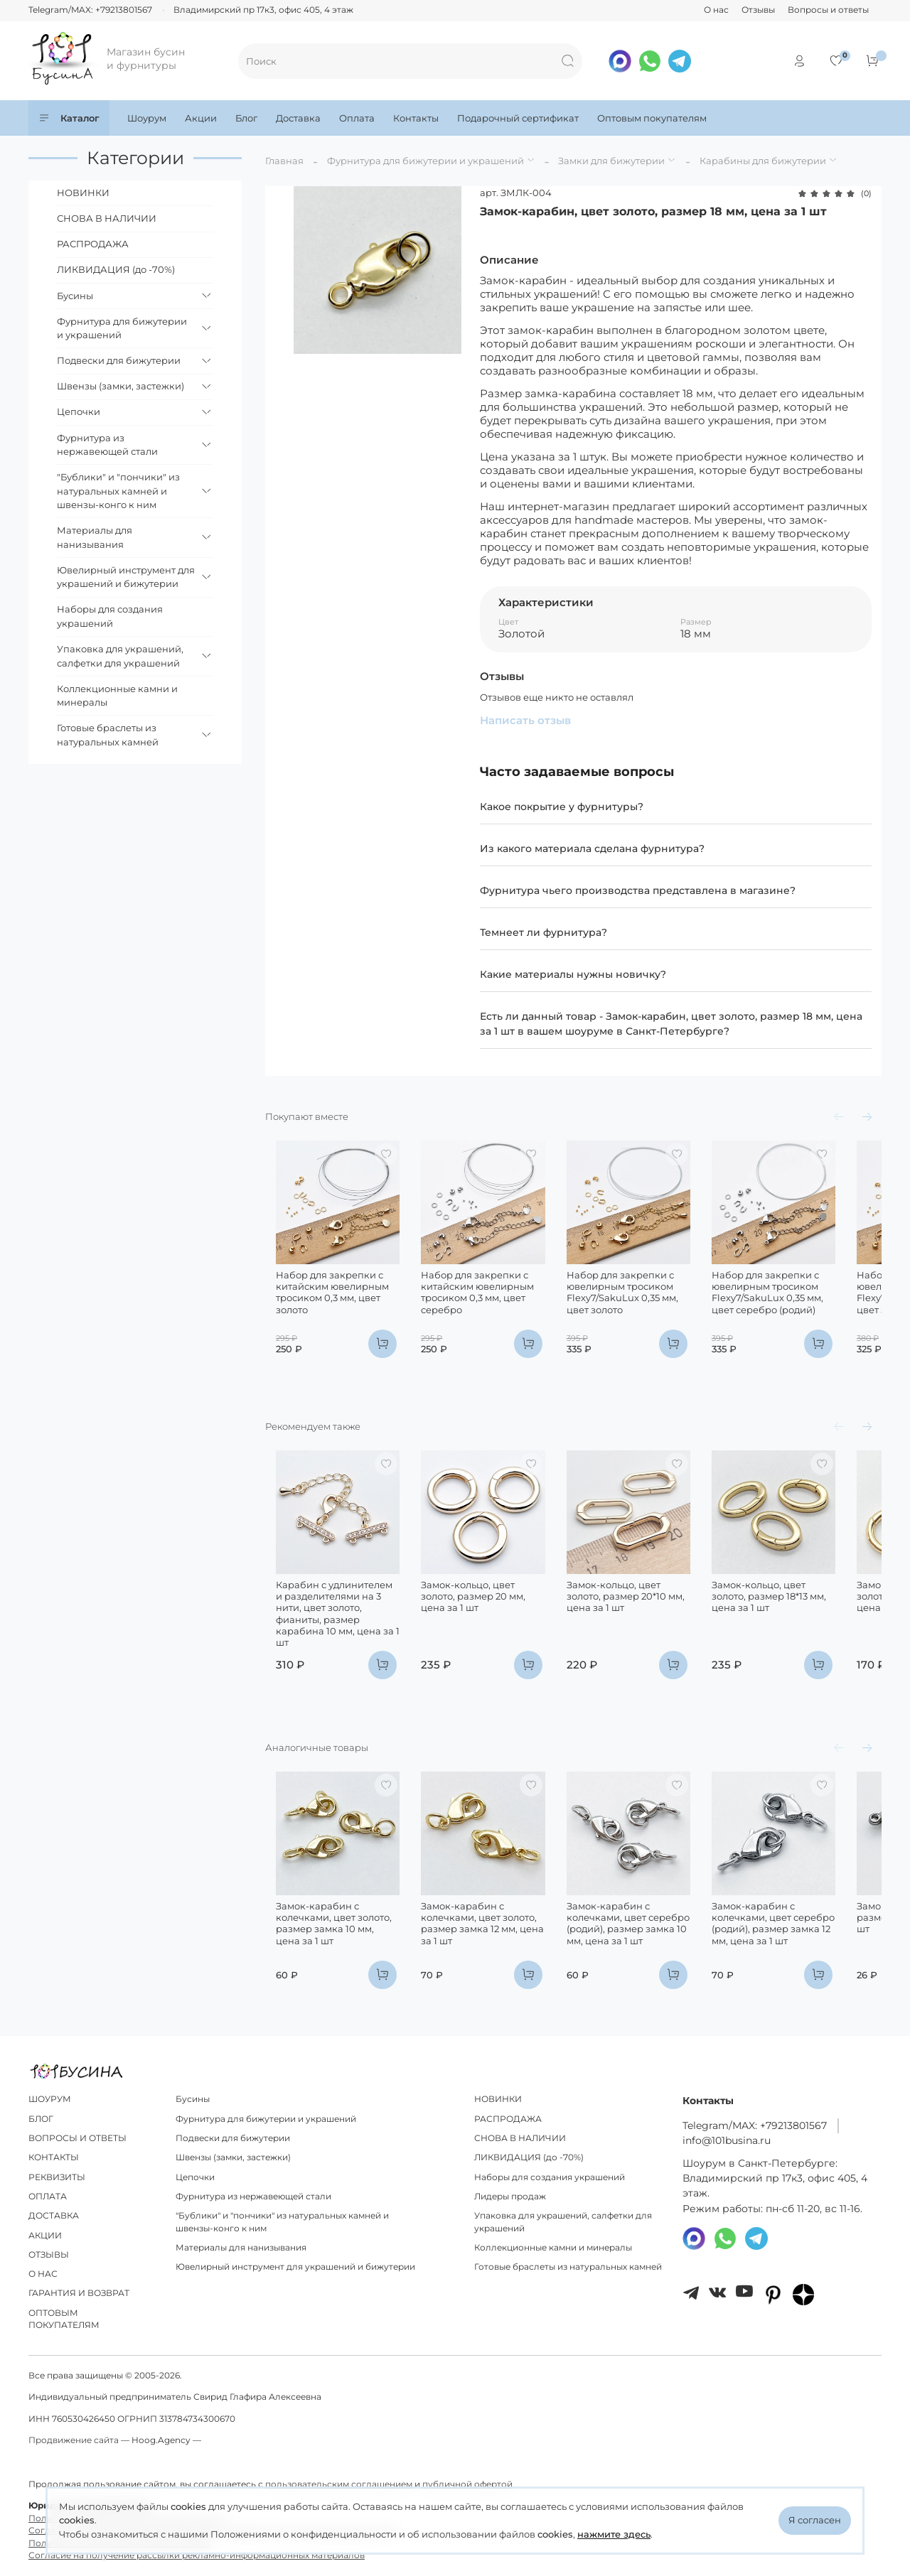 The width and height of the screenshot is (910, 2576). Describe the element at coordinates (75, 295) in the screenshot. I see `Бусины` at that location.